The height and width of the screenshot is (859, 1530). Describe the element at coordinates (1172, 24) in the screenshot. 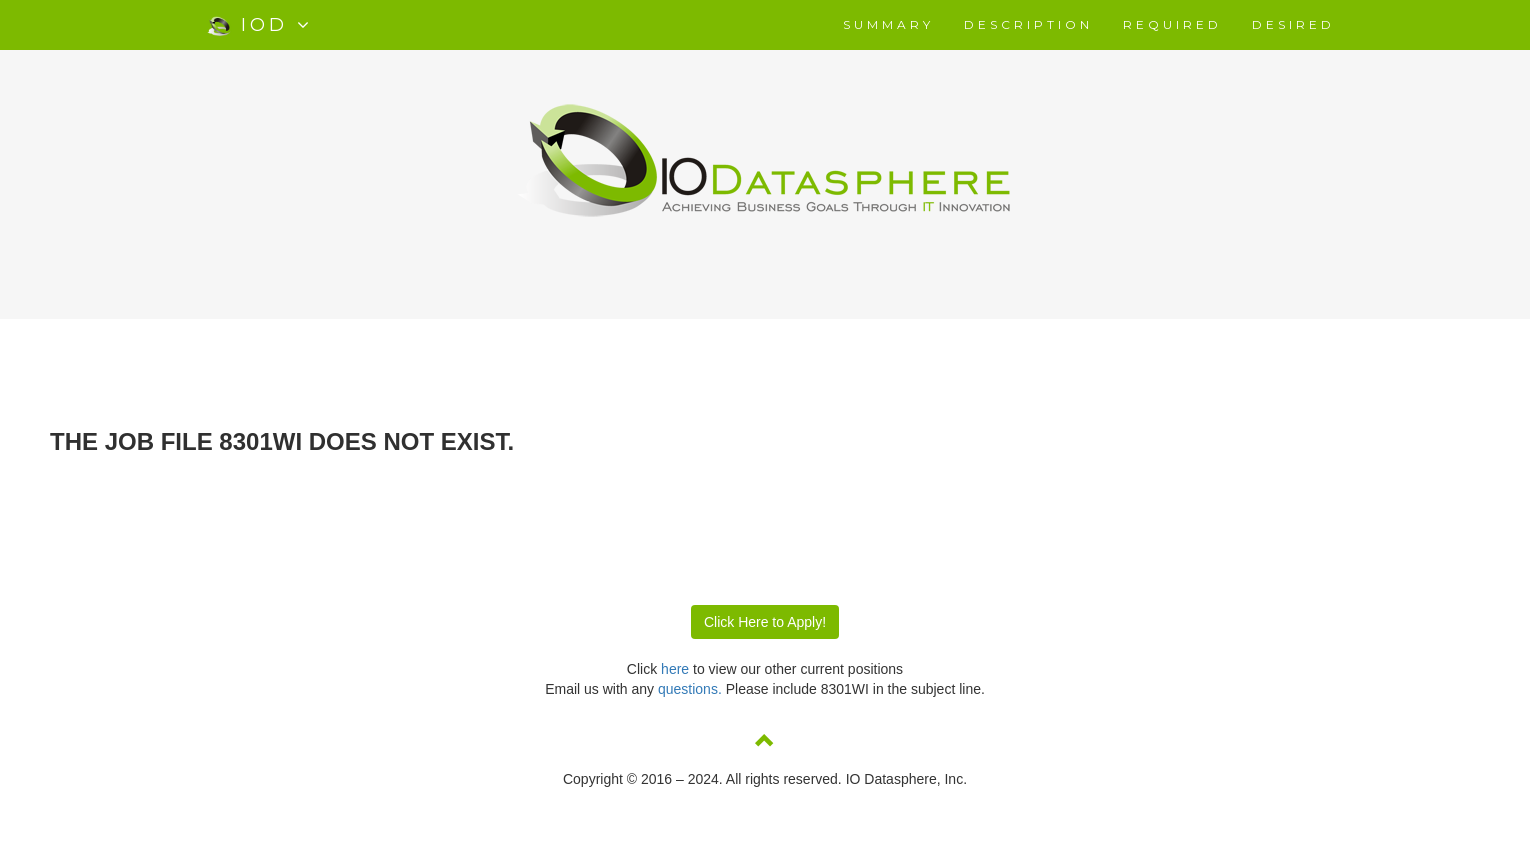

I see `REQUIRED` at that location.